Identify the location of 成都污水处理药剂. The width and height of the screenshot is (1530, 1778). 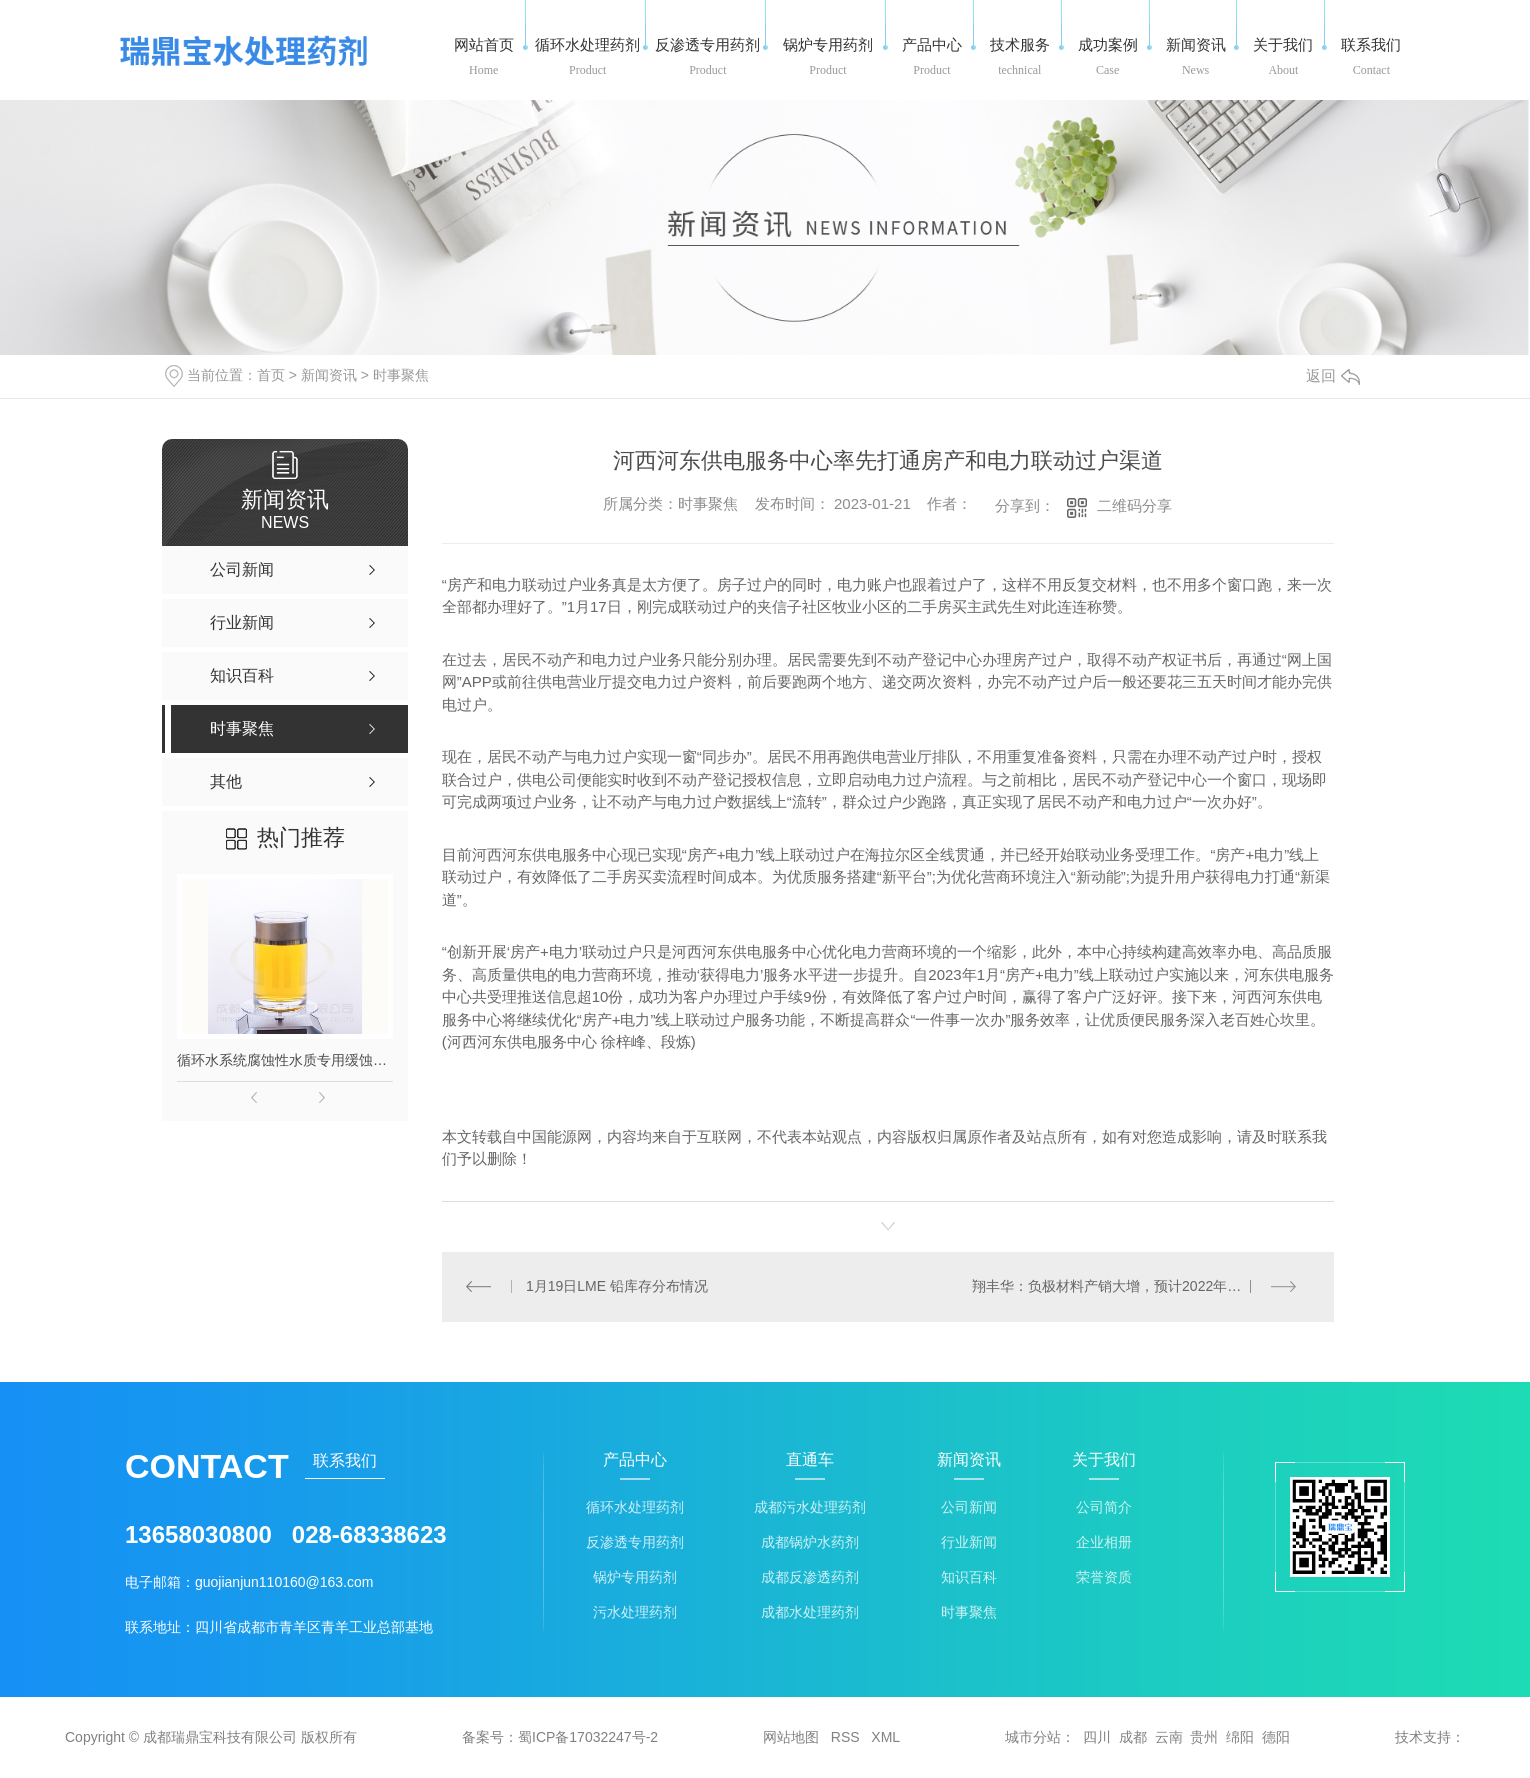
(810, 1508).